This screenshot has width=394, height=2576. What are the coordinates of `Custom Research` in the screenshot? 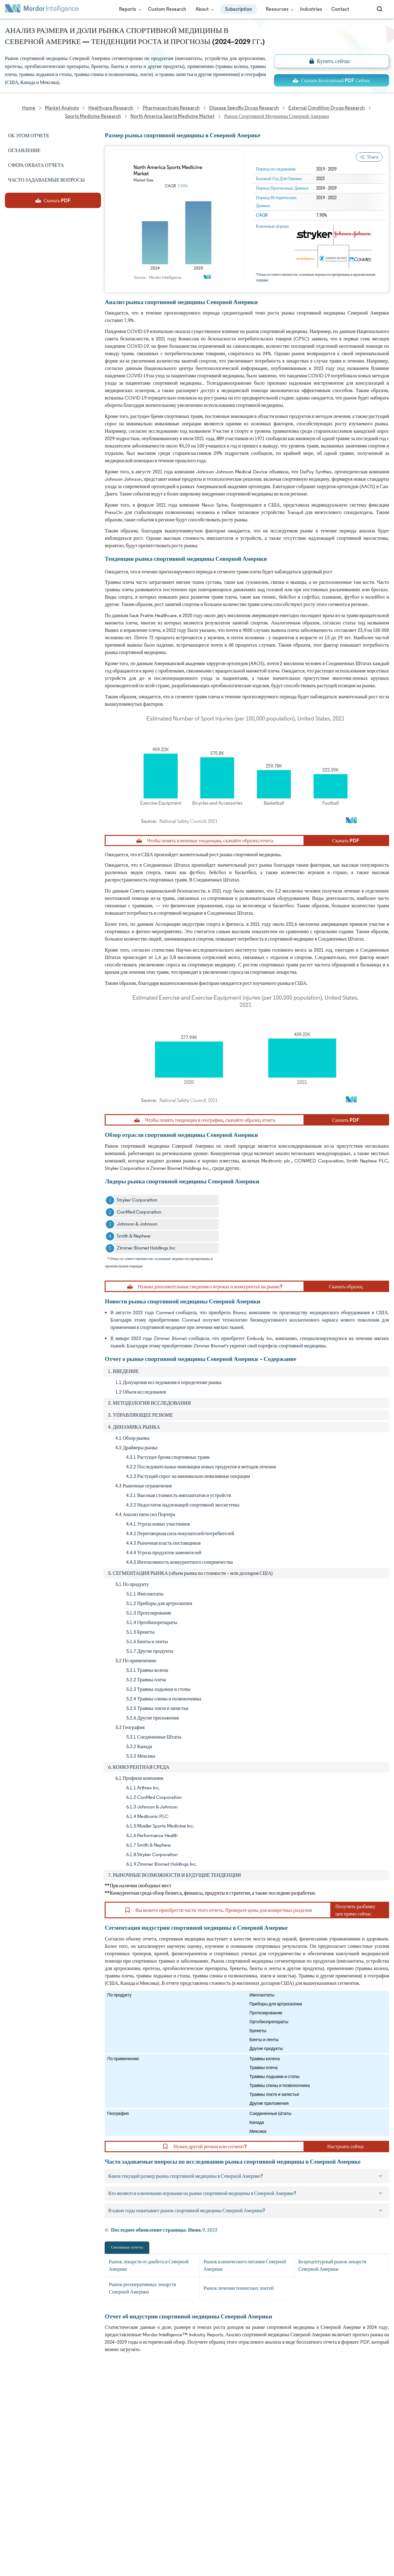 It's located at (167, 9).